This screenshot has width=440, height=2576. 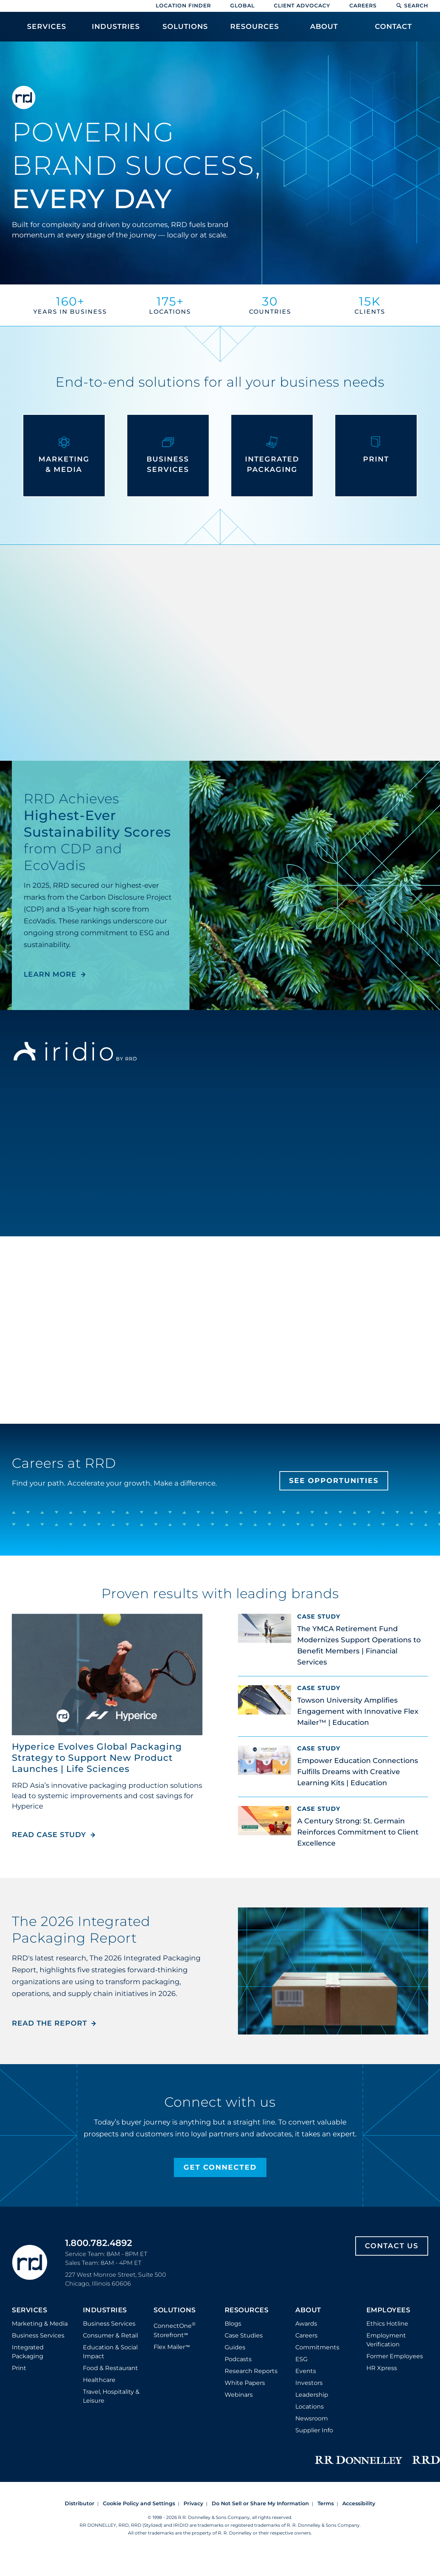 I want to click on Distributor, so click(x=79, y=2503).